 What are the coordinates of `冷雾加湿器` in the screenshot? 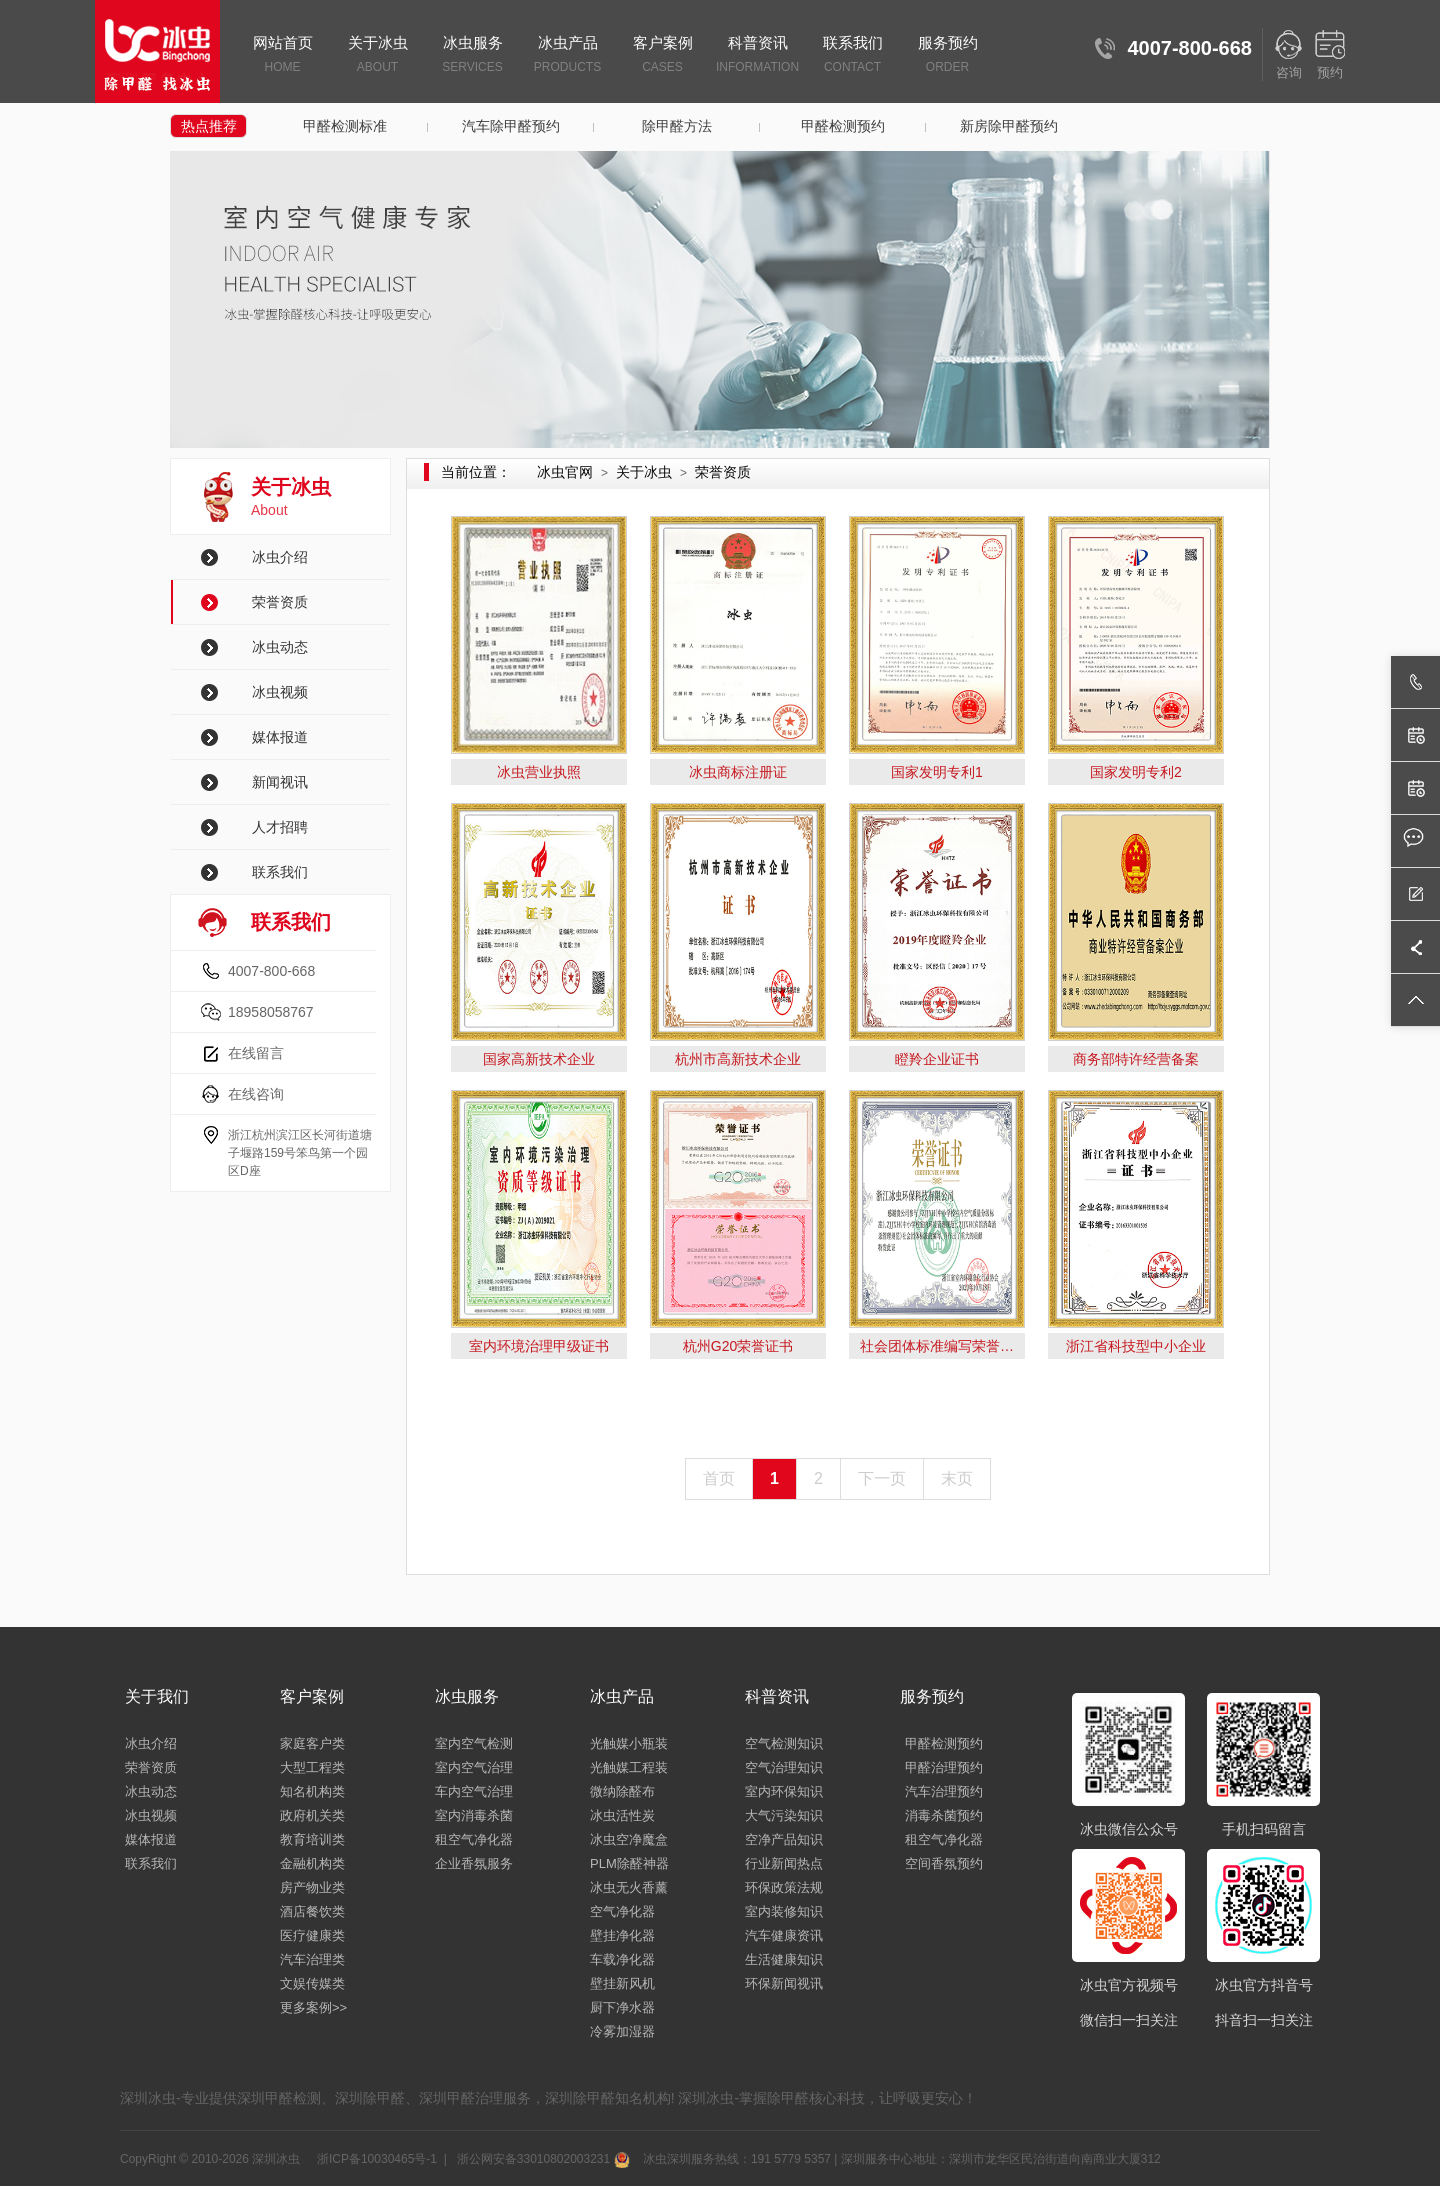 It's located at (622, 2031).